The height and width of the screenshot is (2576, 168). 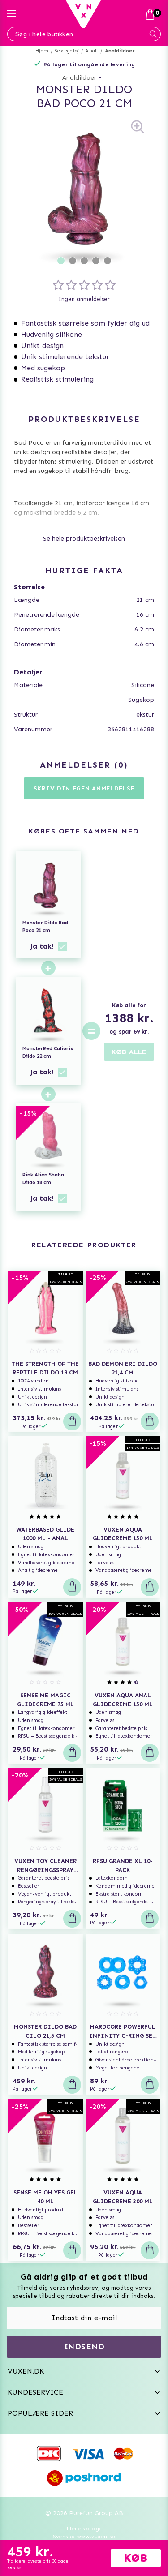 I want to click on KØB ALLE, so click(x=129, y=1052).